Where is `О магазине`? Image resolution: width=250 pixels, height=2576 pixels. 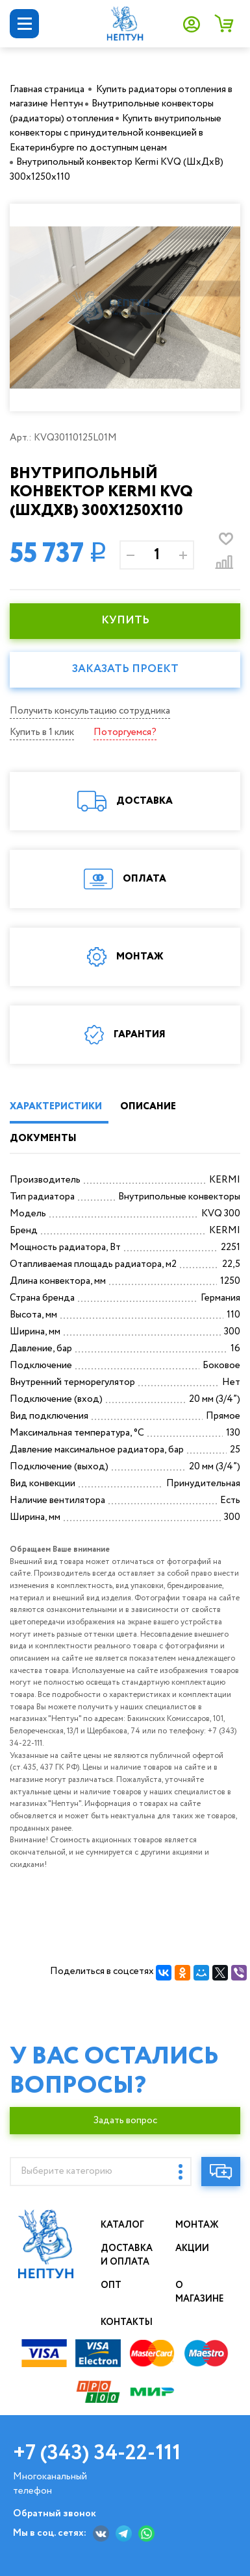 О магазине is located at coordinates (199, 2292).